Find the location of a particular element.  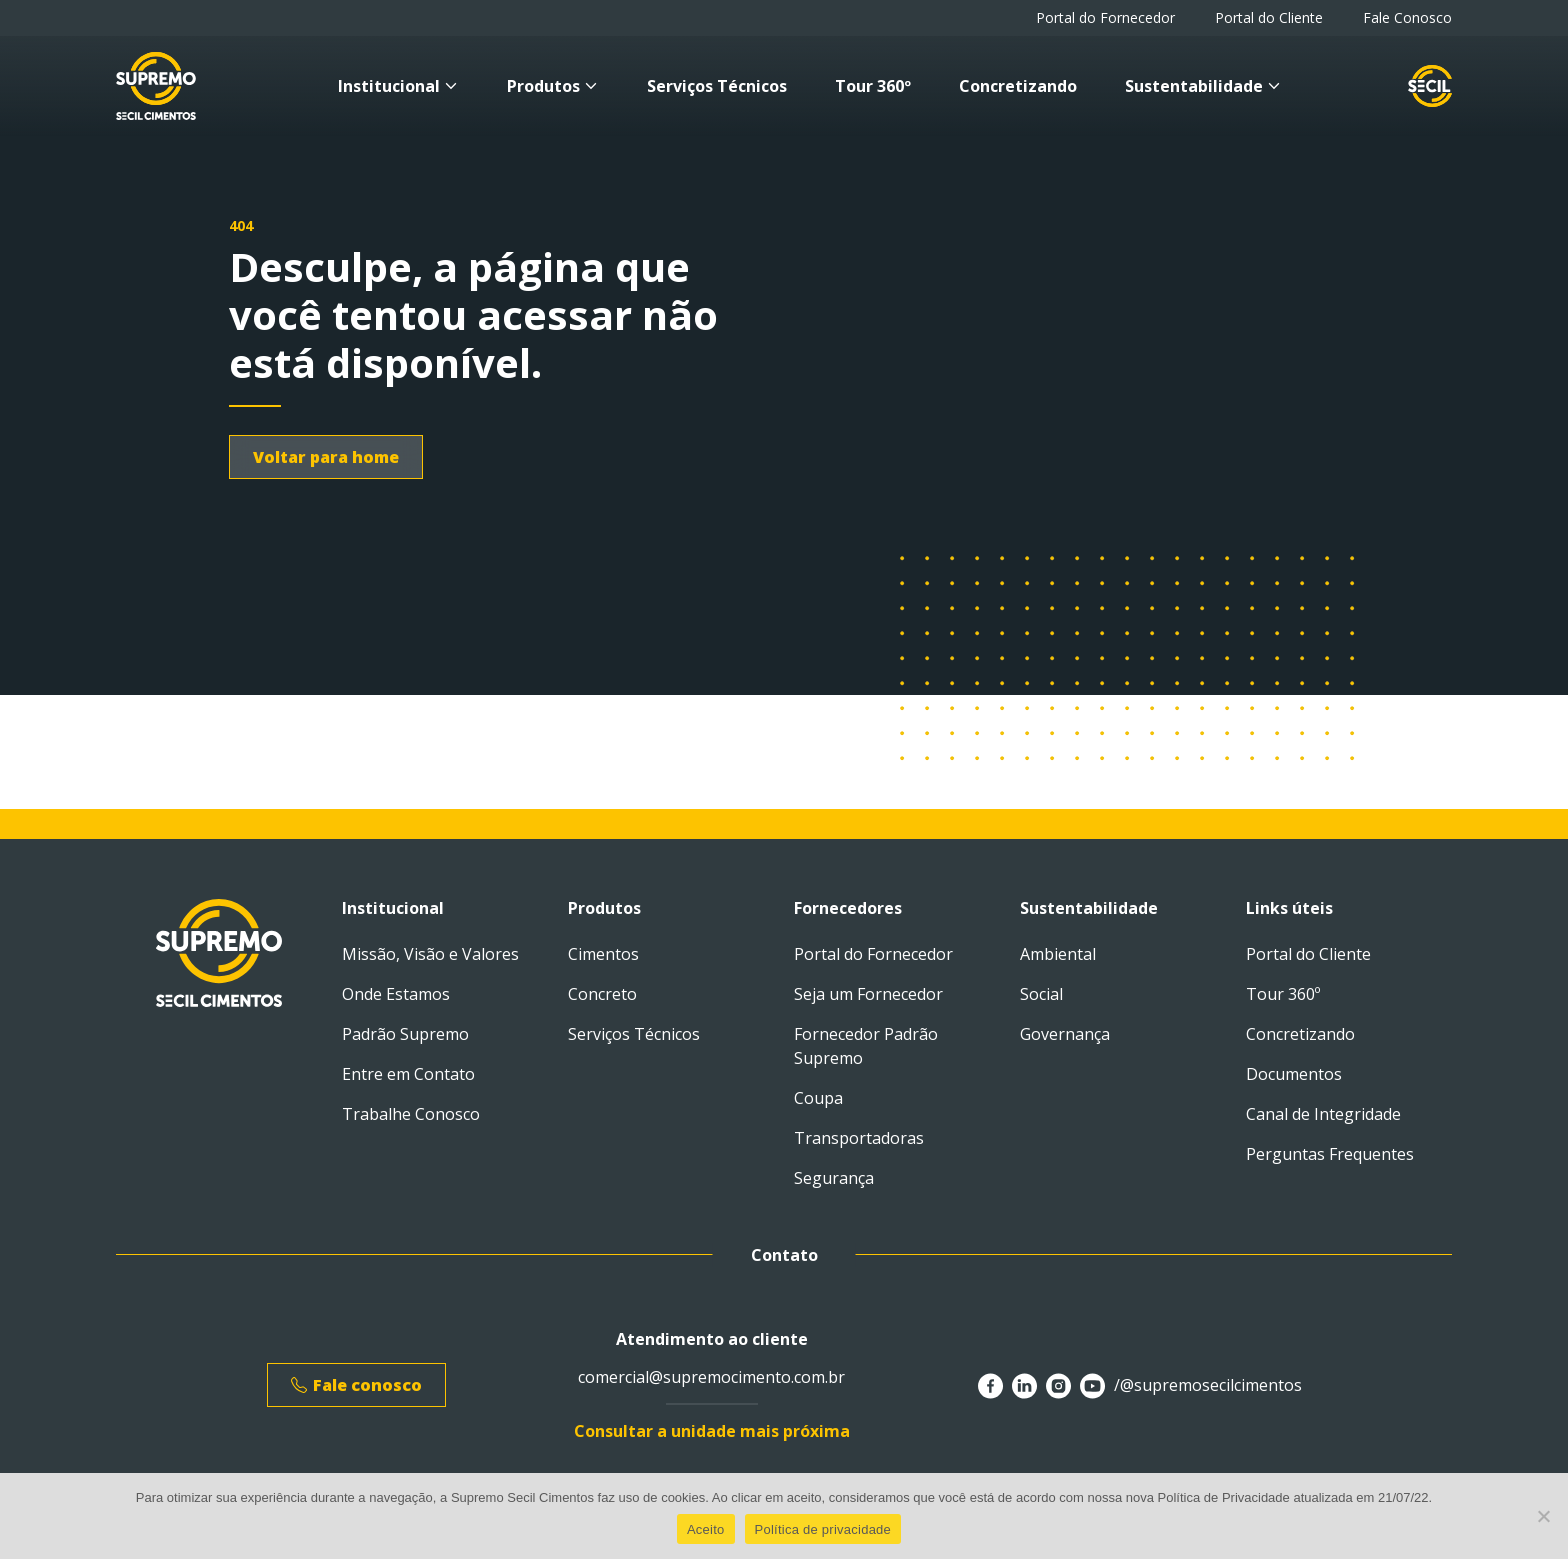

Missão, Visão e Valores is located at coordinates (430, 954).